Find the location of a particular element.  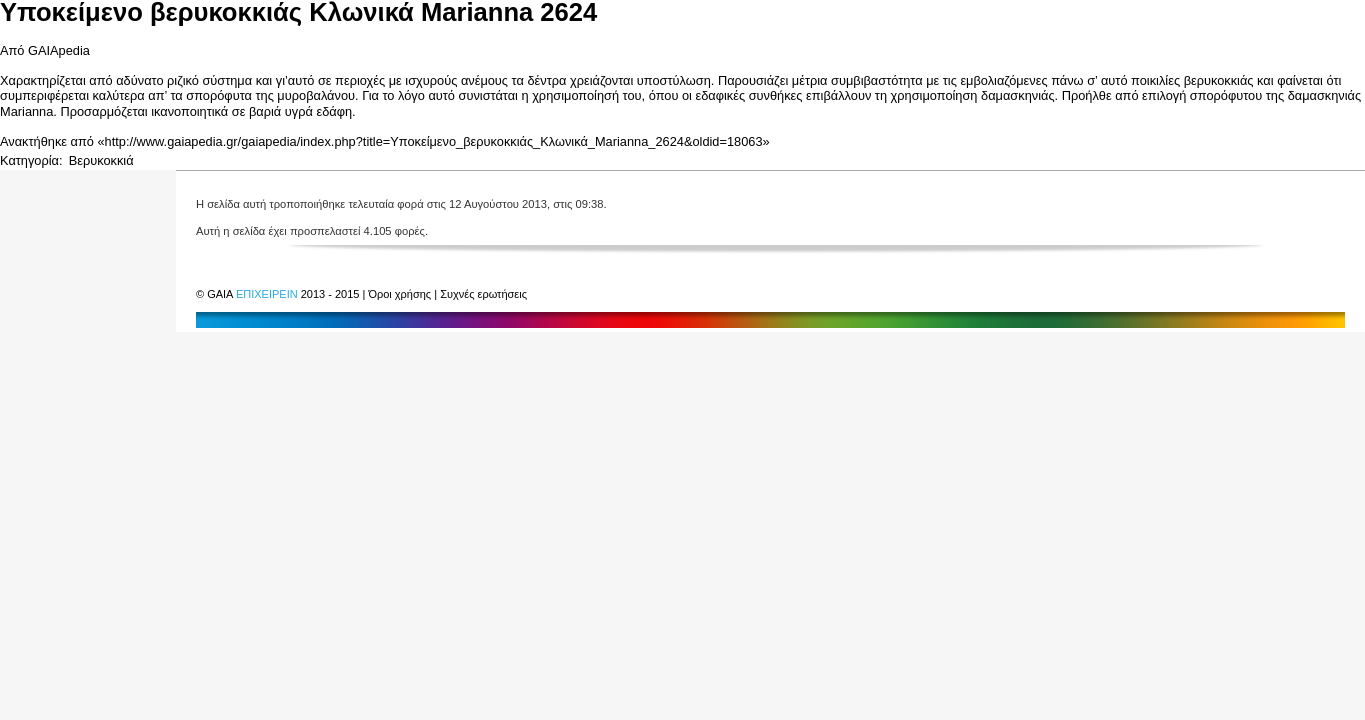

ριζικό is located at coordinates (183, 80).